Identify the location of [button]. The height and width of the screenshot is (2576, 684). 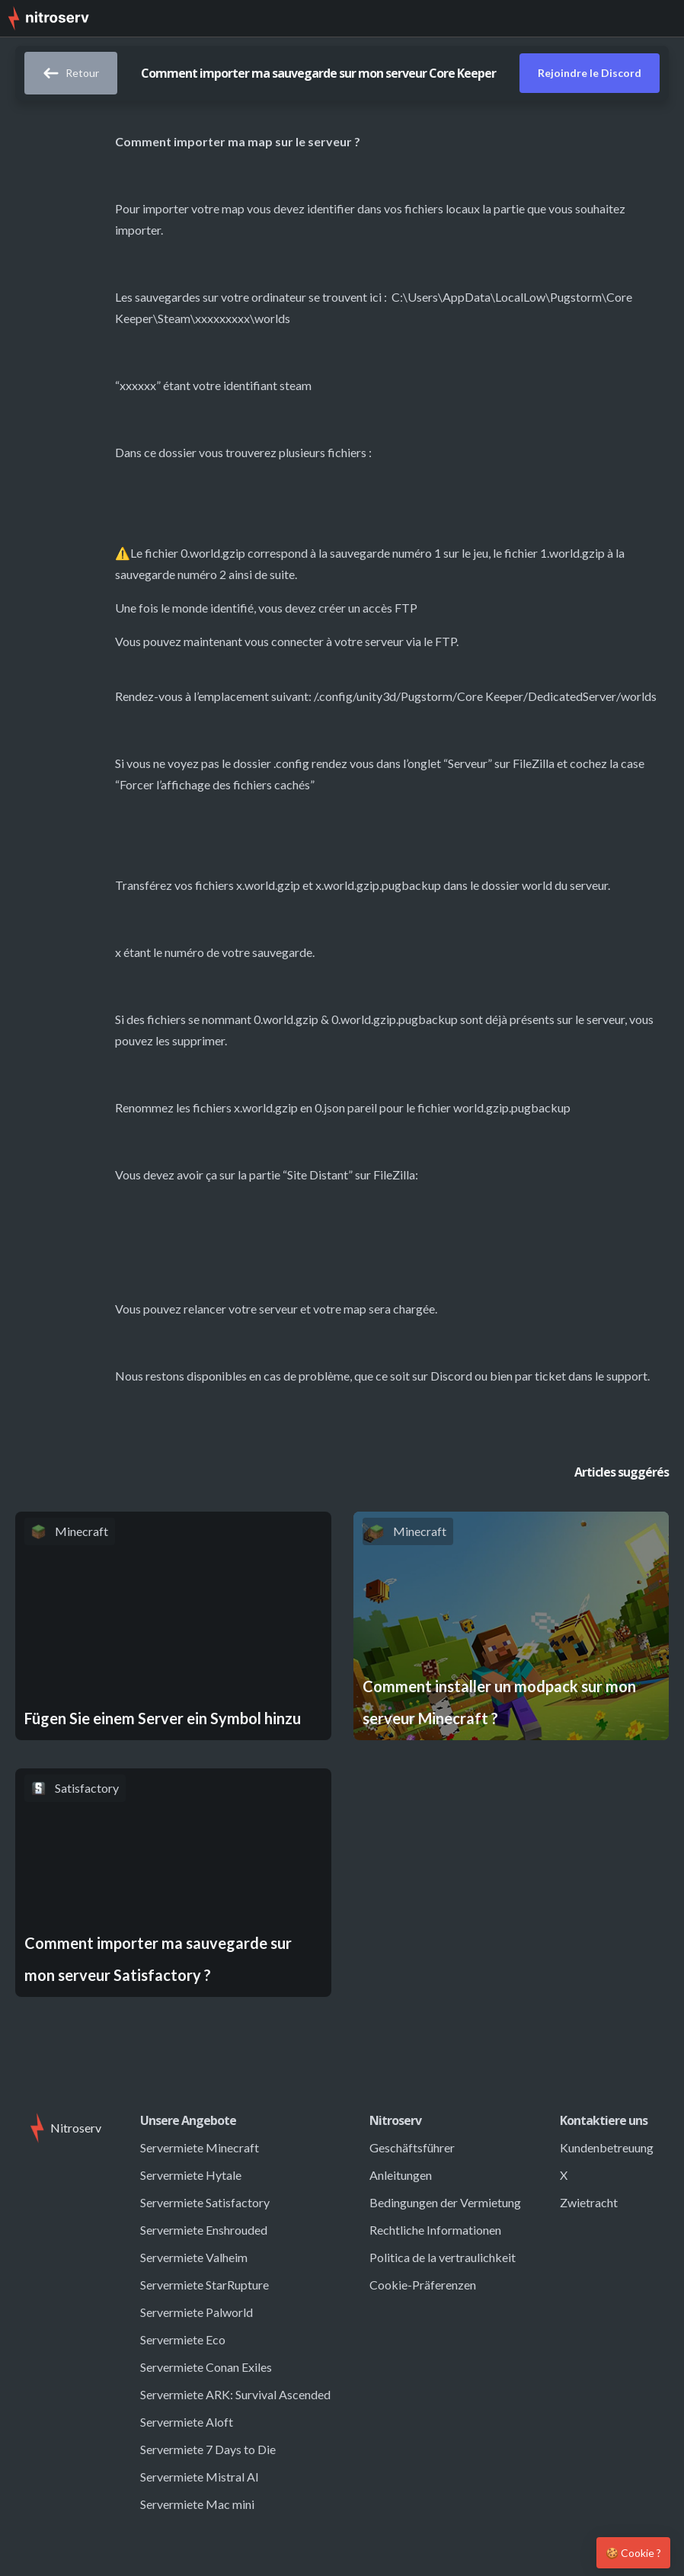
(661, 18).